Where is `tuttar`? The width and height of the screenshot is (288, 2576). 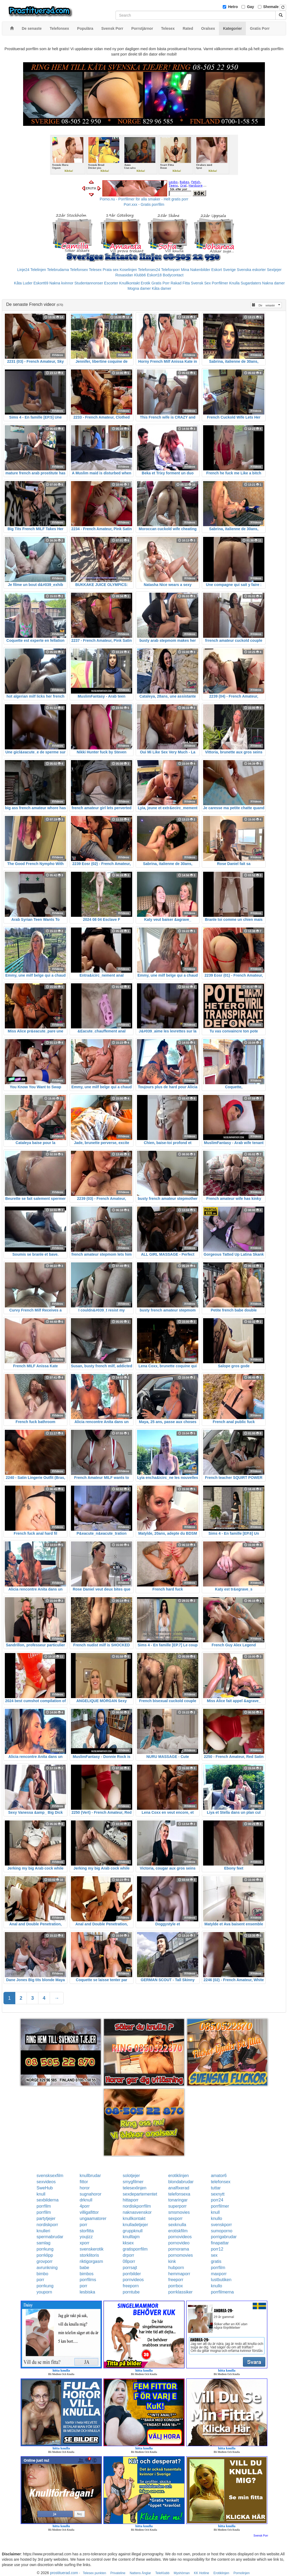
tuttar is located at coordinates (216, 2188).